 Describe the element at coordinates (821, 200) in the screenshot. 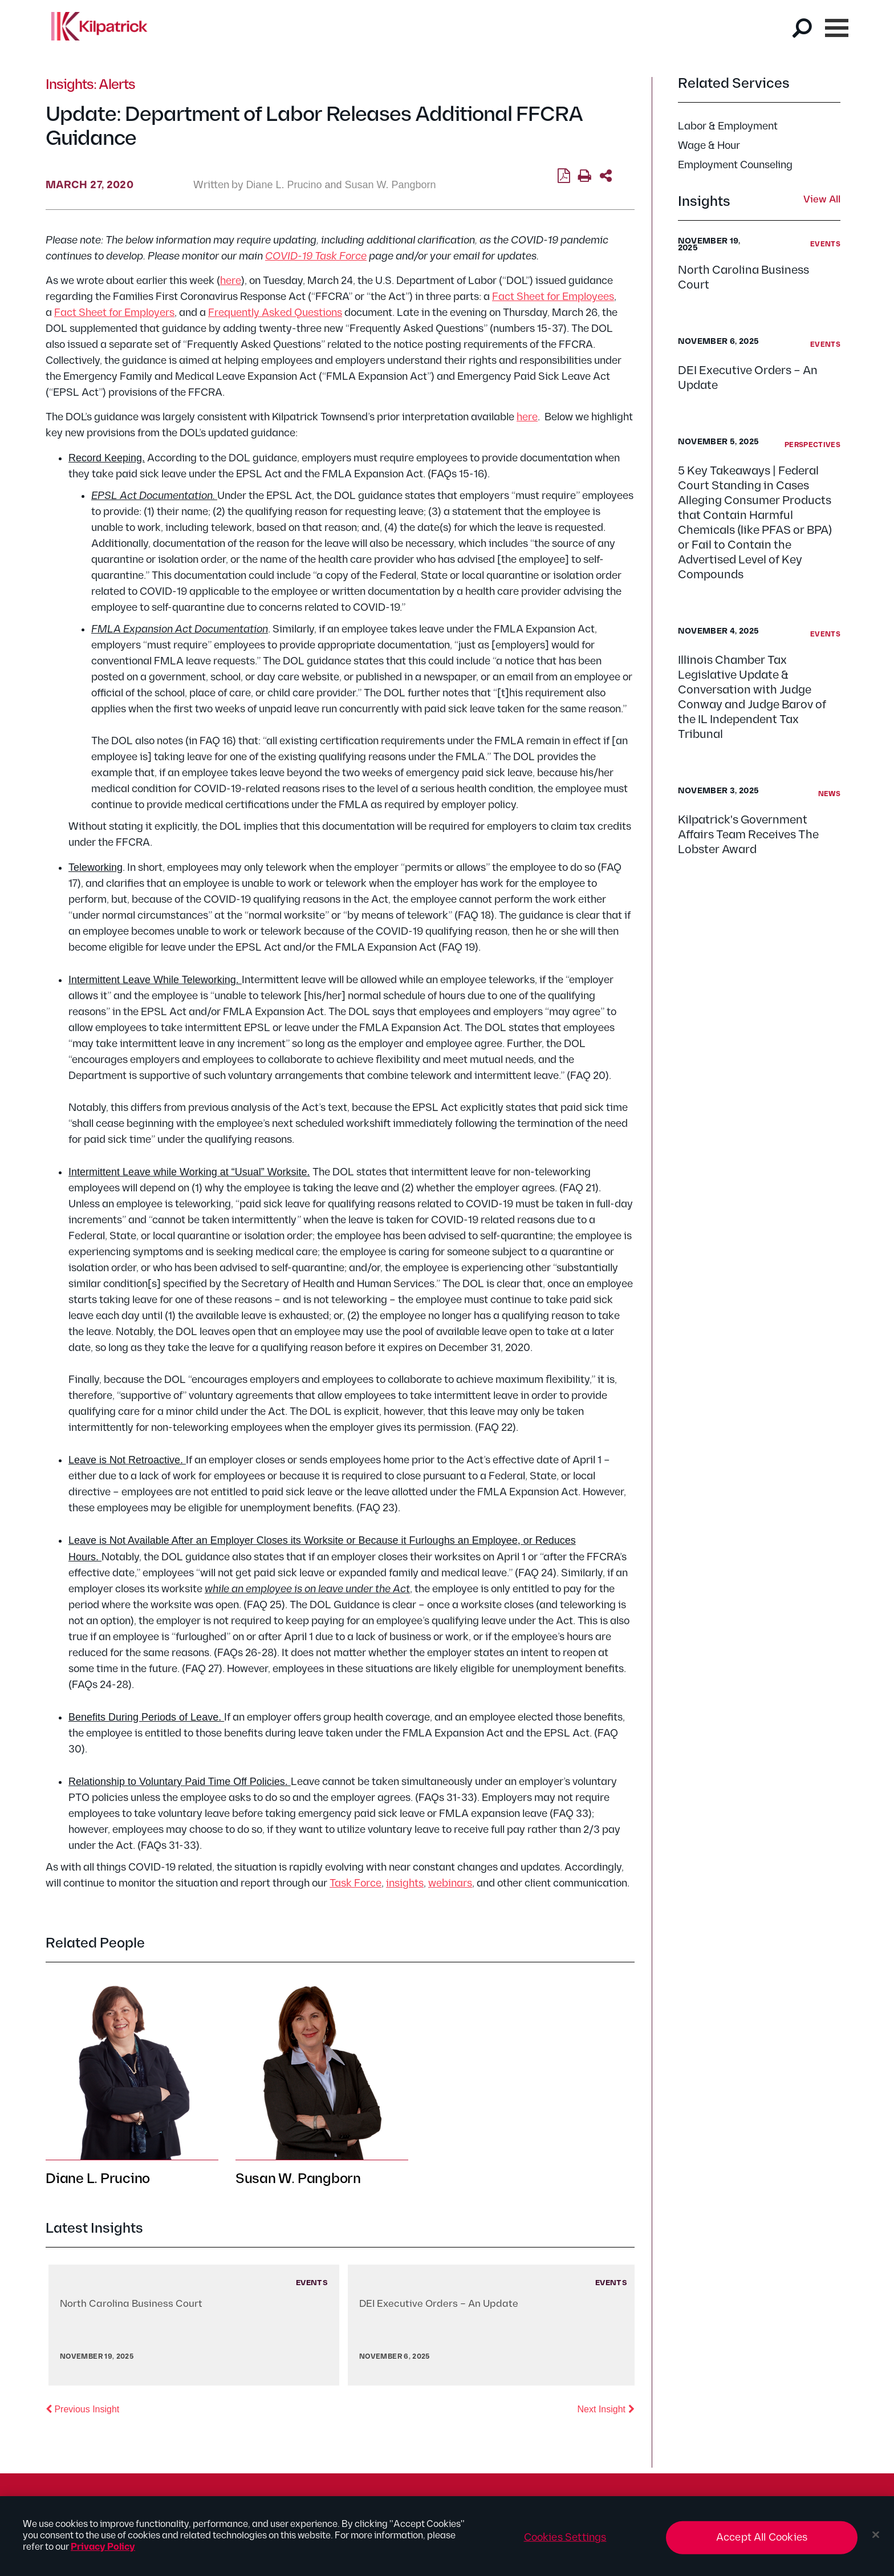

I see `View All` at that location.